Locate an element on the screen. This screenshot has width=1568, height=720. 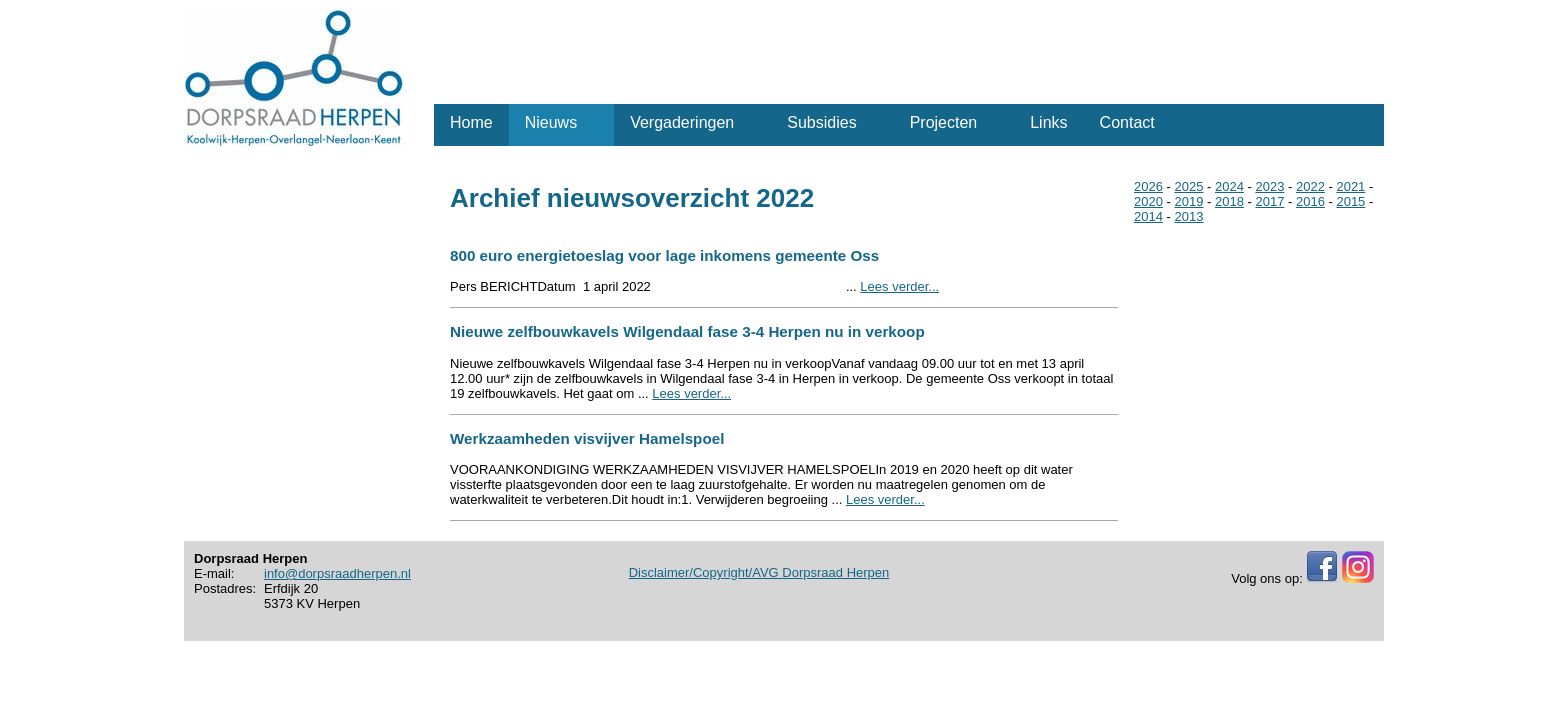
2017 is located at coordinates (1269, 201).